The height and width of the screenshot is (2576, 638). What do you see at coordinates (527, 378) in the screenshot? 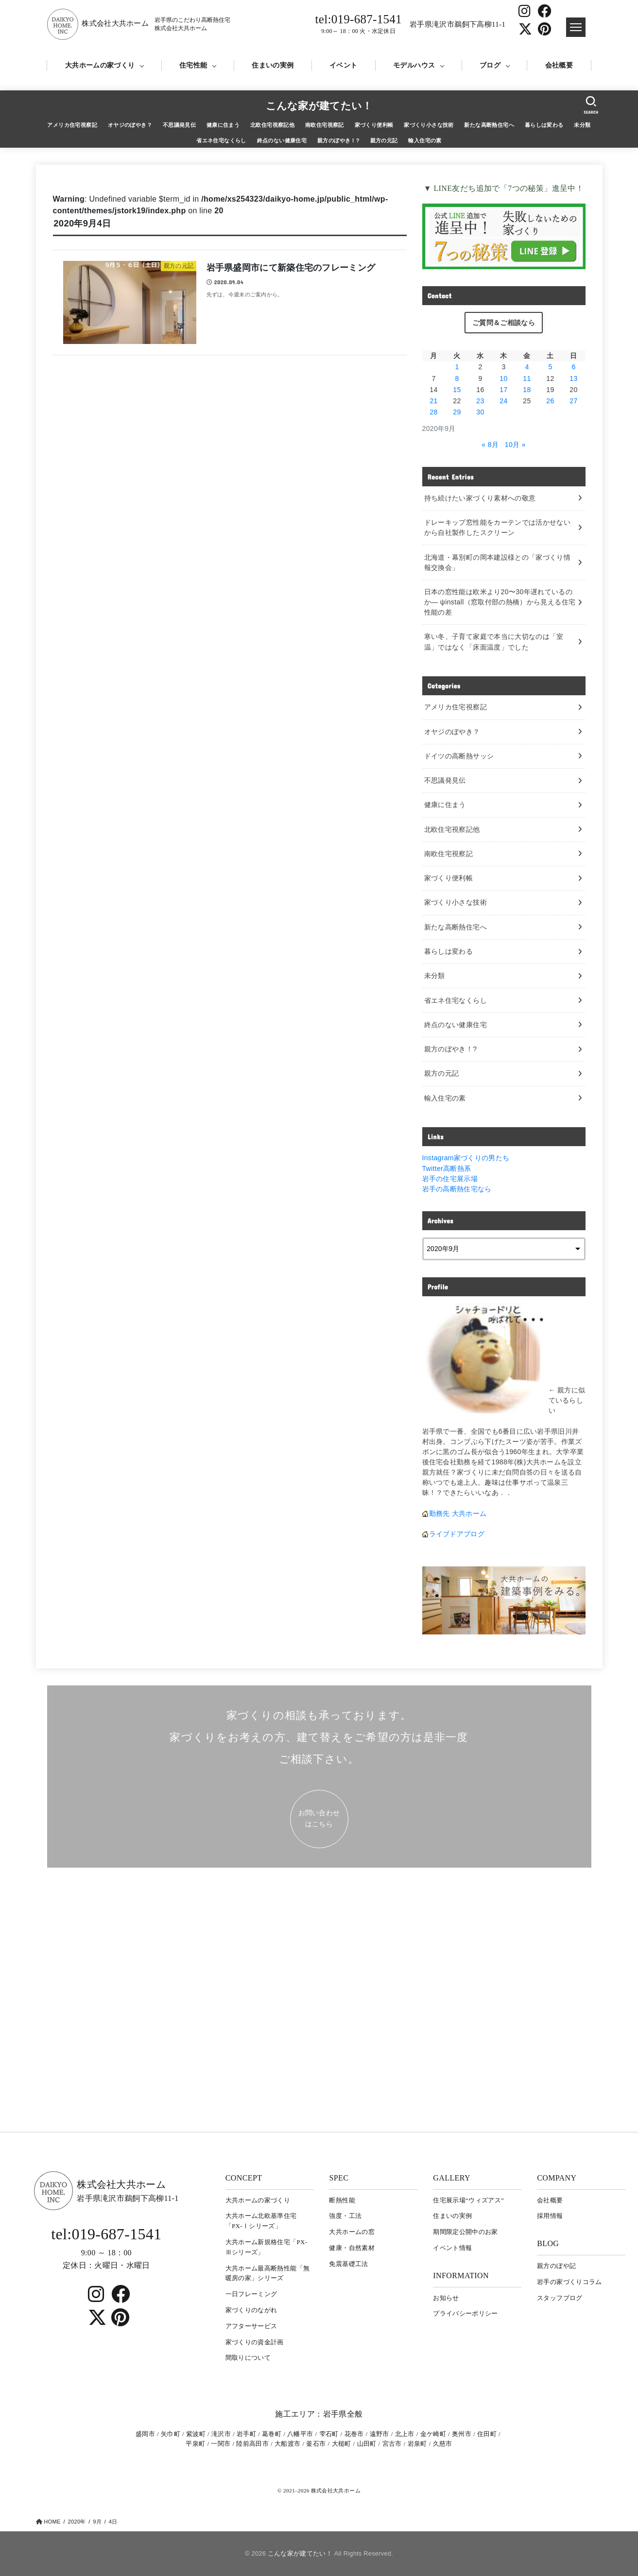
I see `11 [2020年9月11日 に投稿を公開]` at bounding box center [527, 378].